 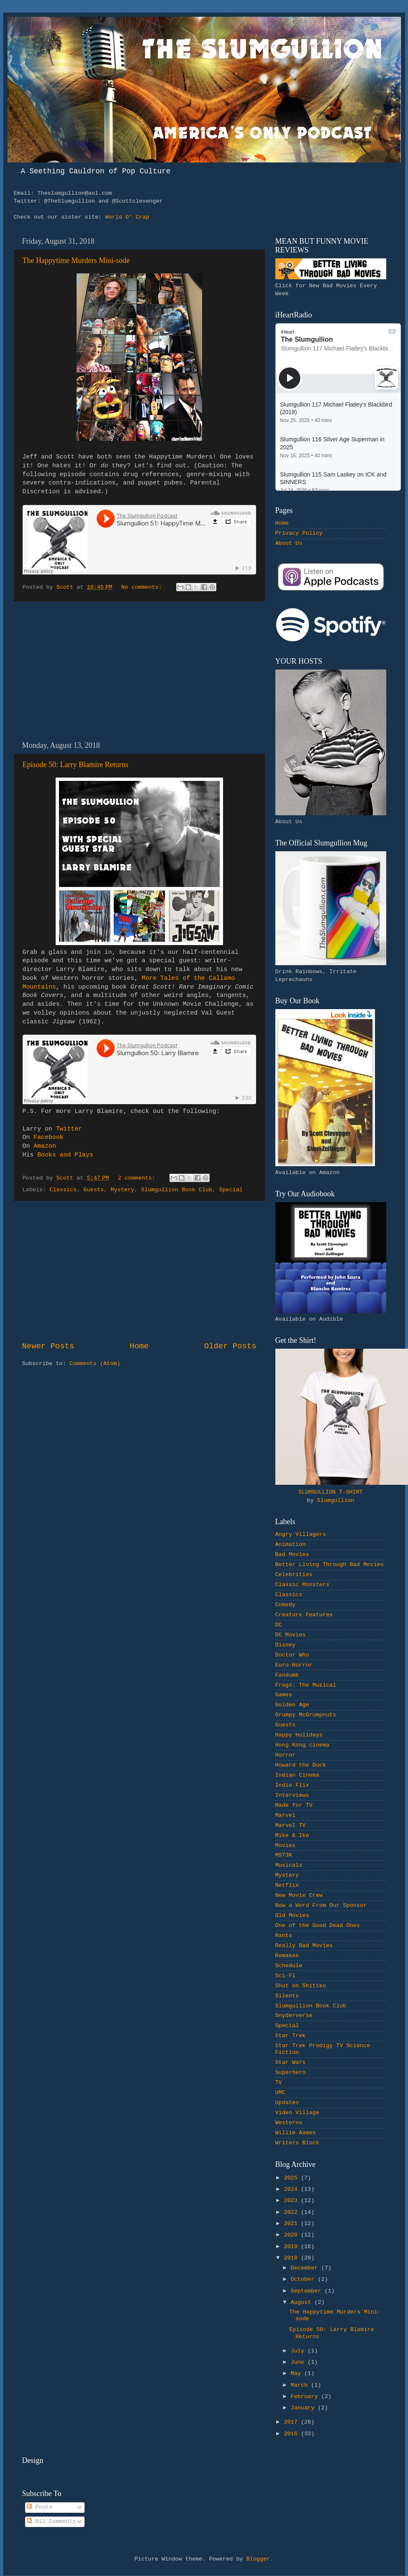 I want to click on Updates, so click(x=287, y=2102).